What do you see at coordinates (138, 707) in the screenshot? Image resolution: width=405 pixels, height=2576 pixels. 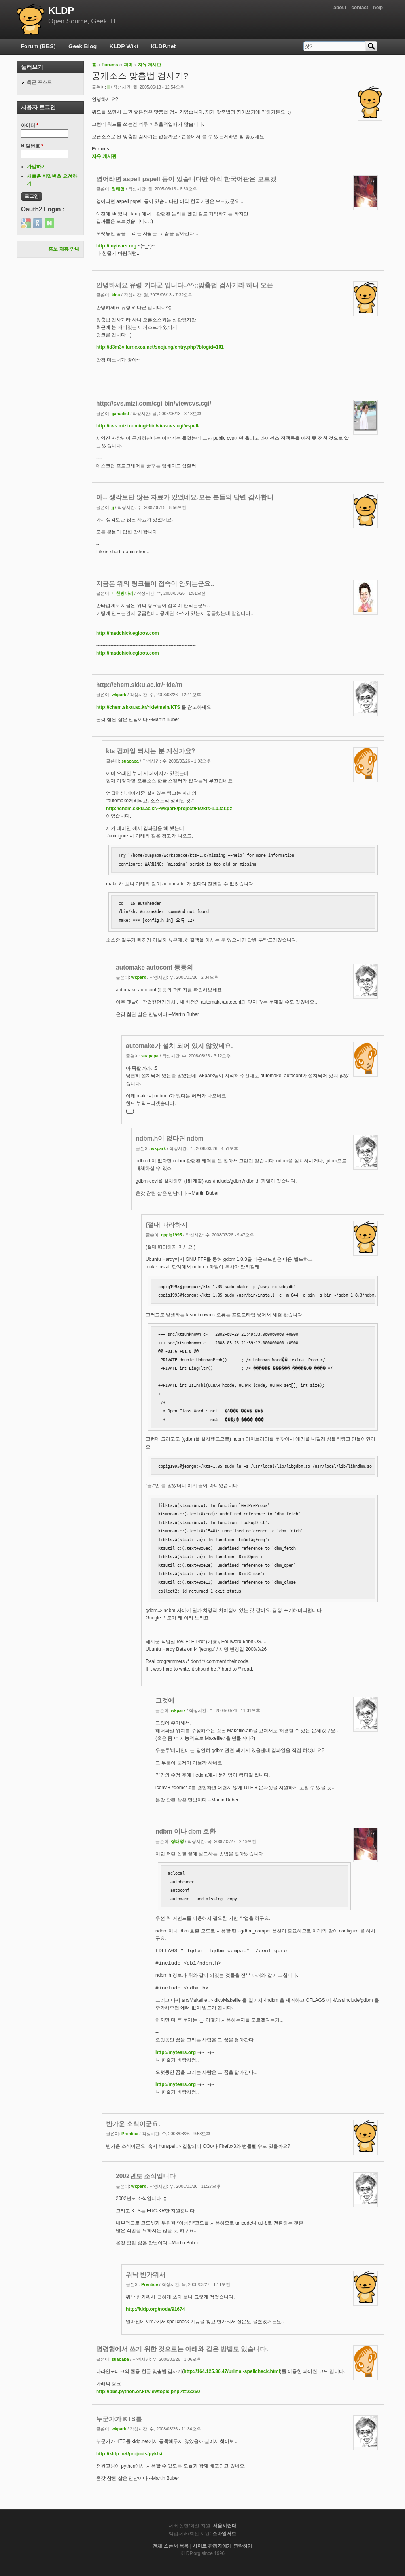 I see `http://chem.skku.ac.kr/~kle/main/KTS` at bounding box center [138, 707].